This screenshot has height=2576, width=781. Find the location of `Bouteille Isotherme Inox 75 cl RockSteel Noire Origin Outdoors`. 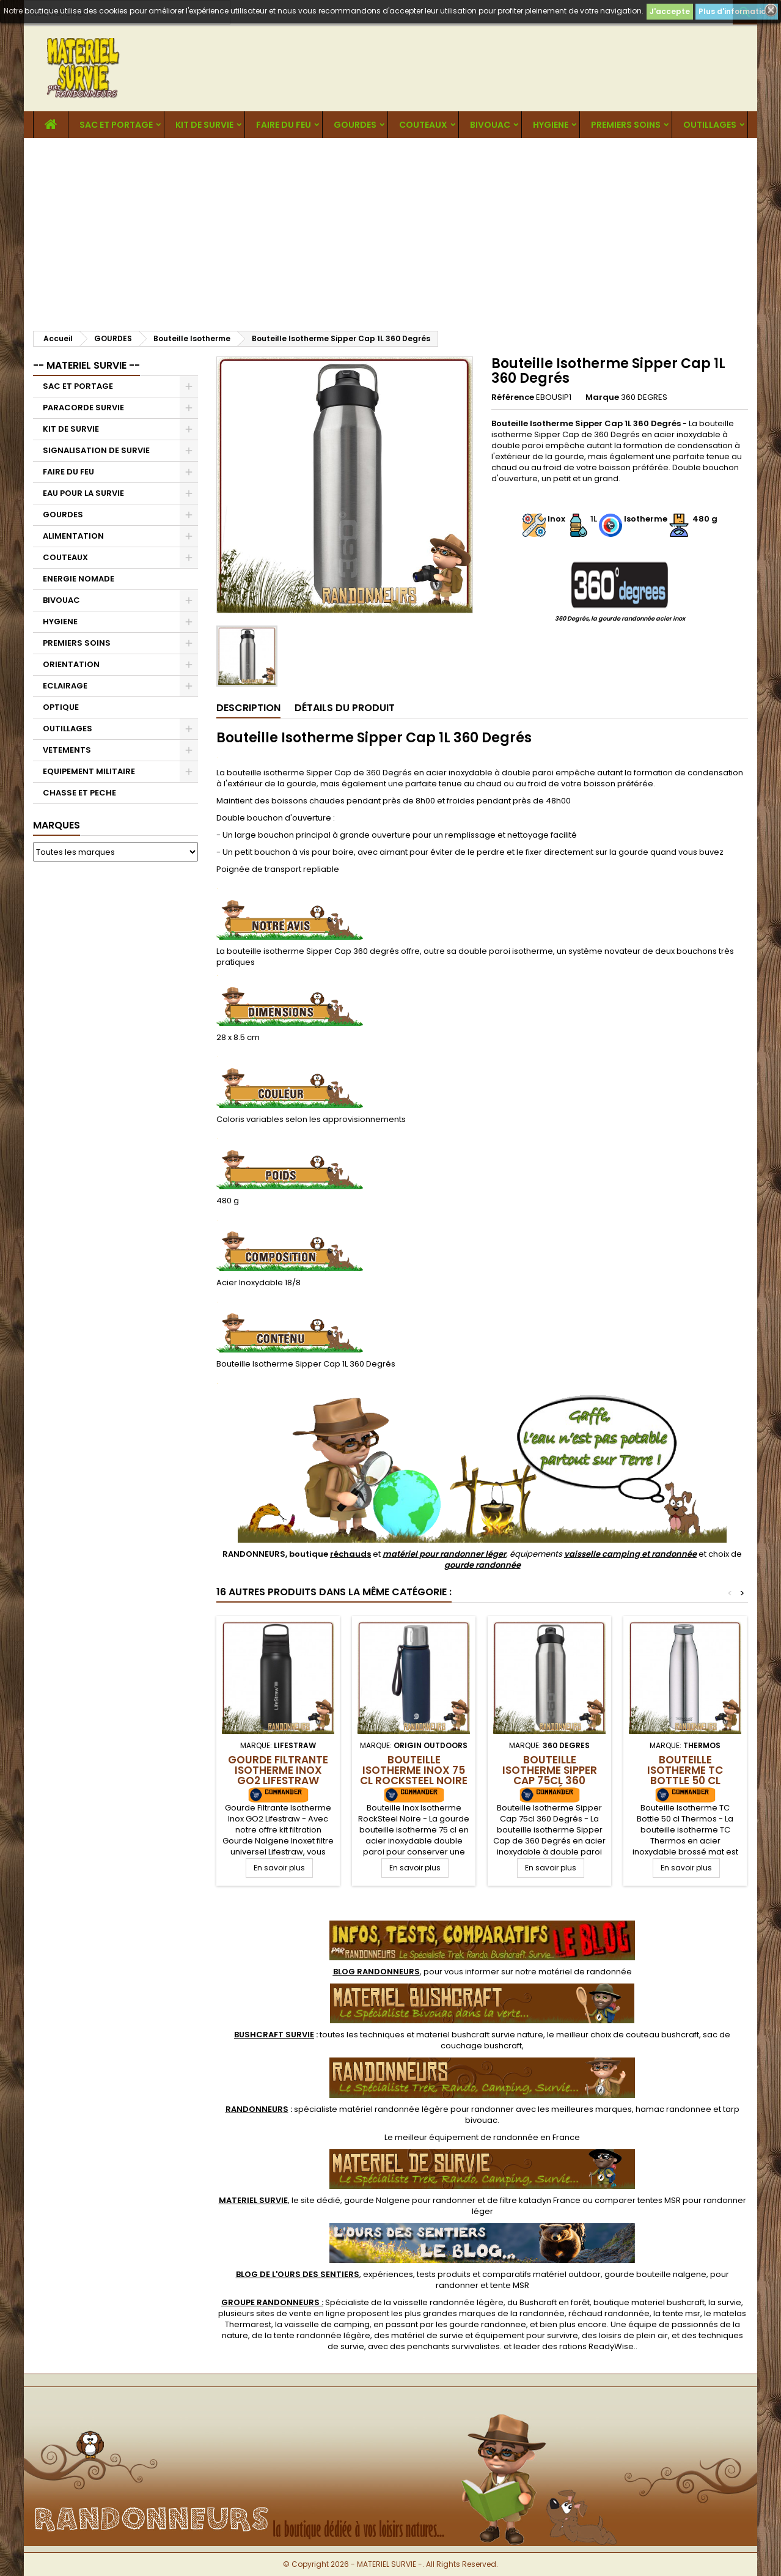

Bouteille Isotherme Inox 75 cl RockSteel Noire Origin Outdoors is located at coordinates (414, 1775).